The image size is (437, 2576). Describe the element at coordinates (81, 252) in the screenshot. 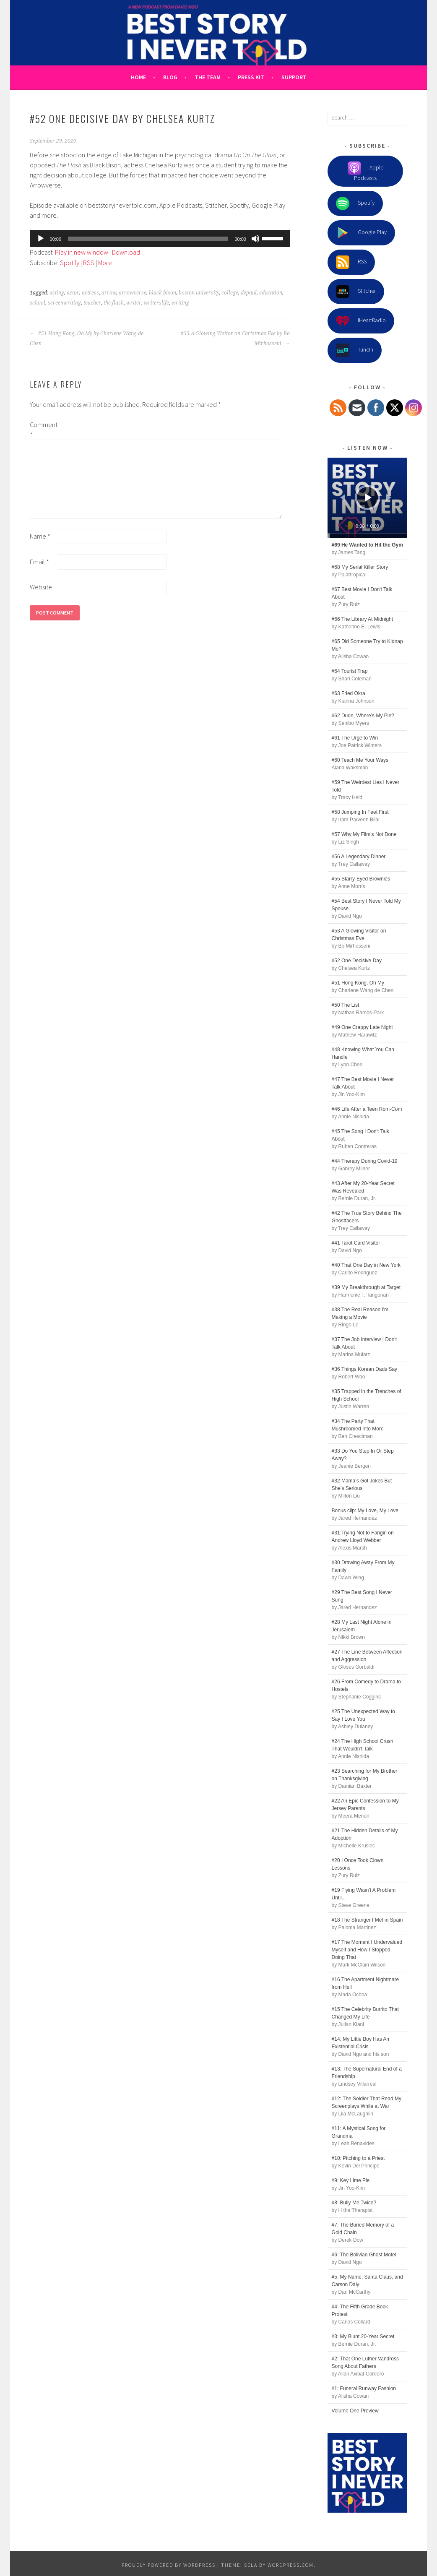

I see `Play in new window` at that location.